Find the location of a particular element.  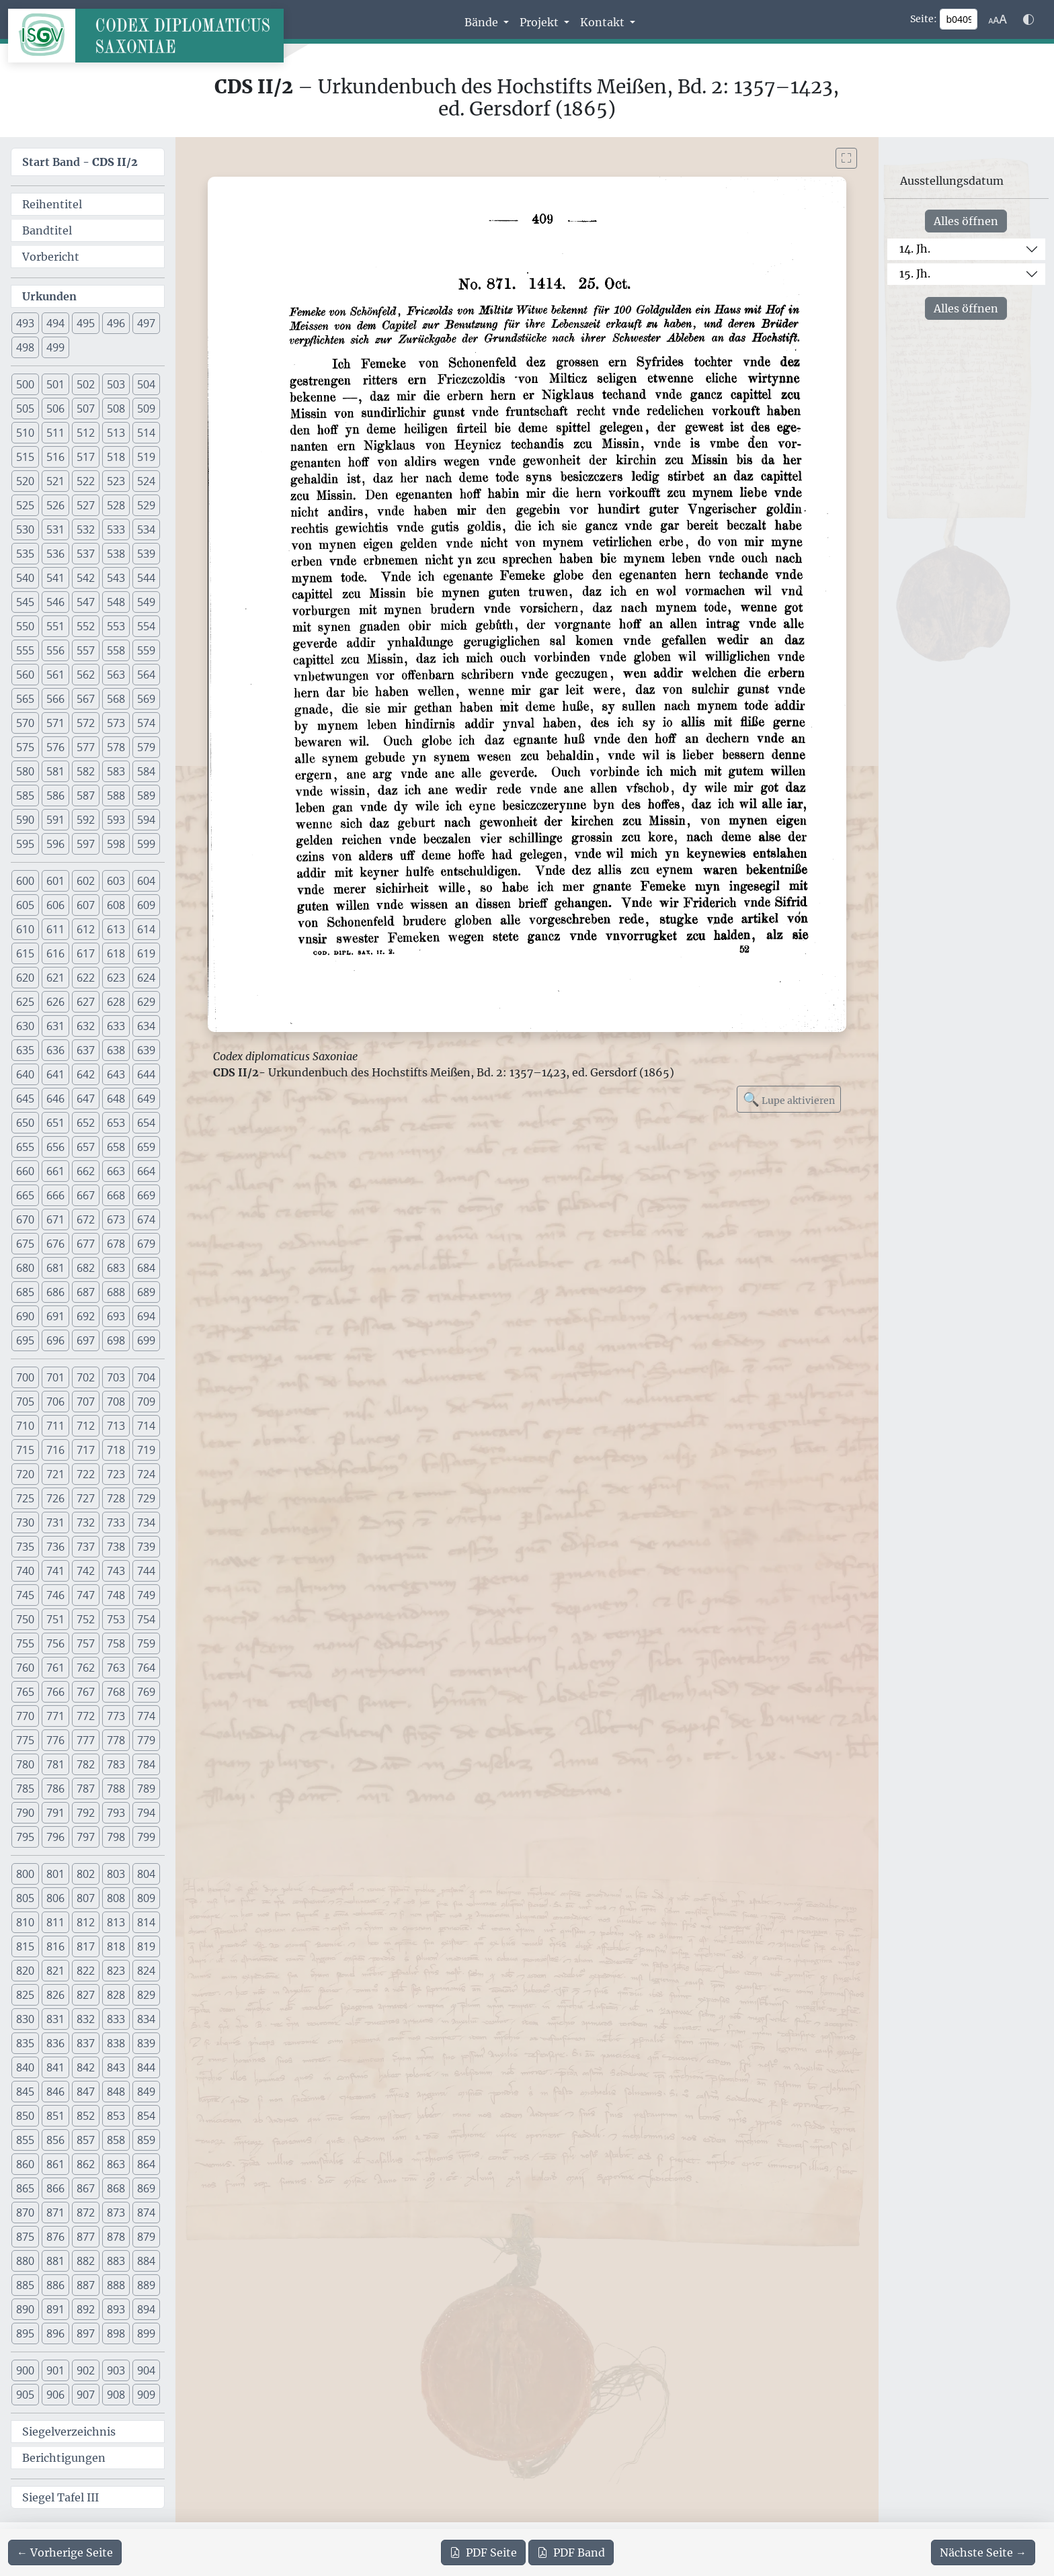

547 [button] is located at coordinates (86, 602).